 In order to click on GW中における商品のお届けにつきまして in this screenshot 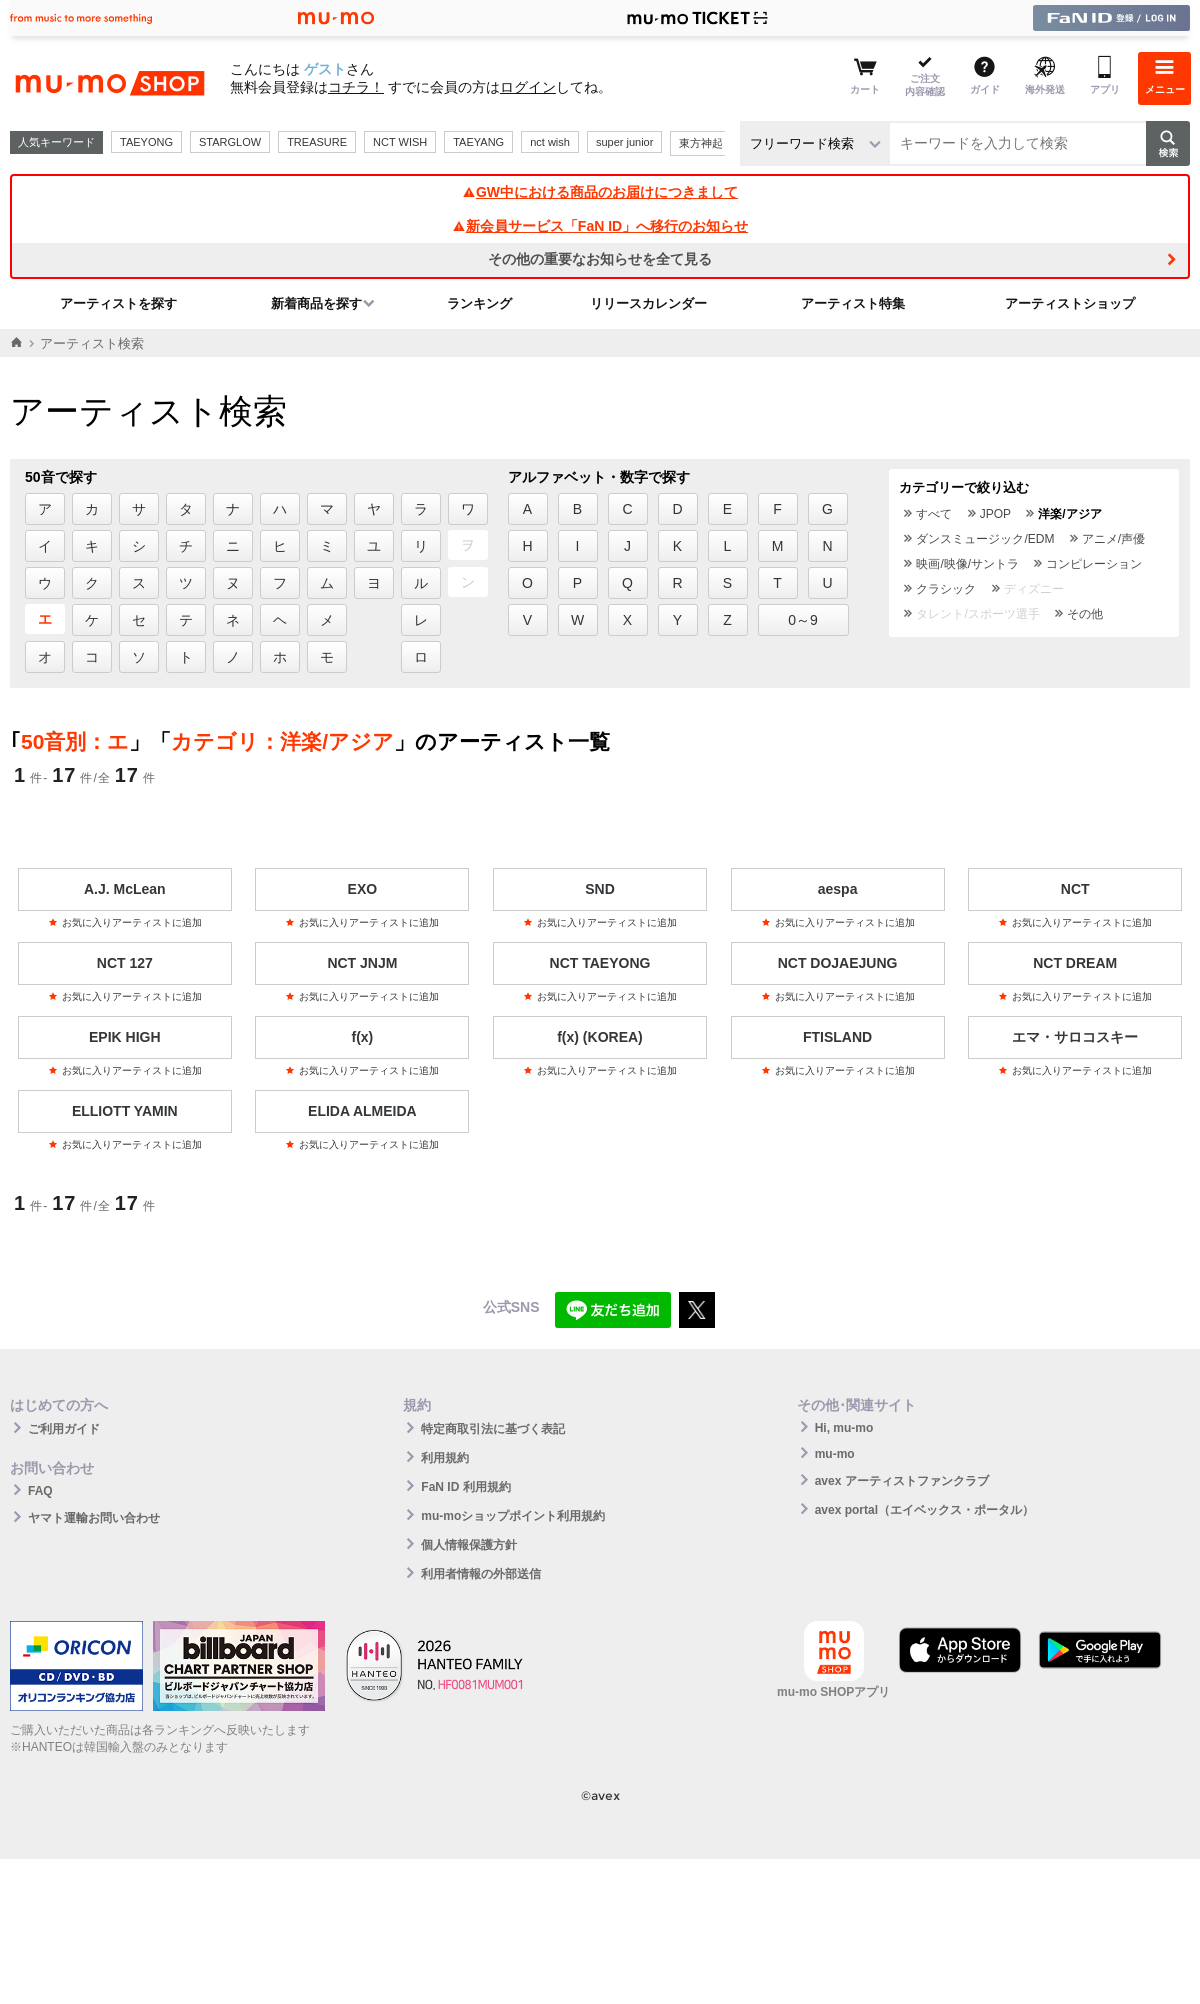, I will do `click(600, 192)`.